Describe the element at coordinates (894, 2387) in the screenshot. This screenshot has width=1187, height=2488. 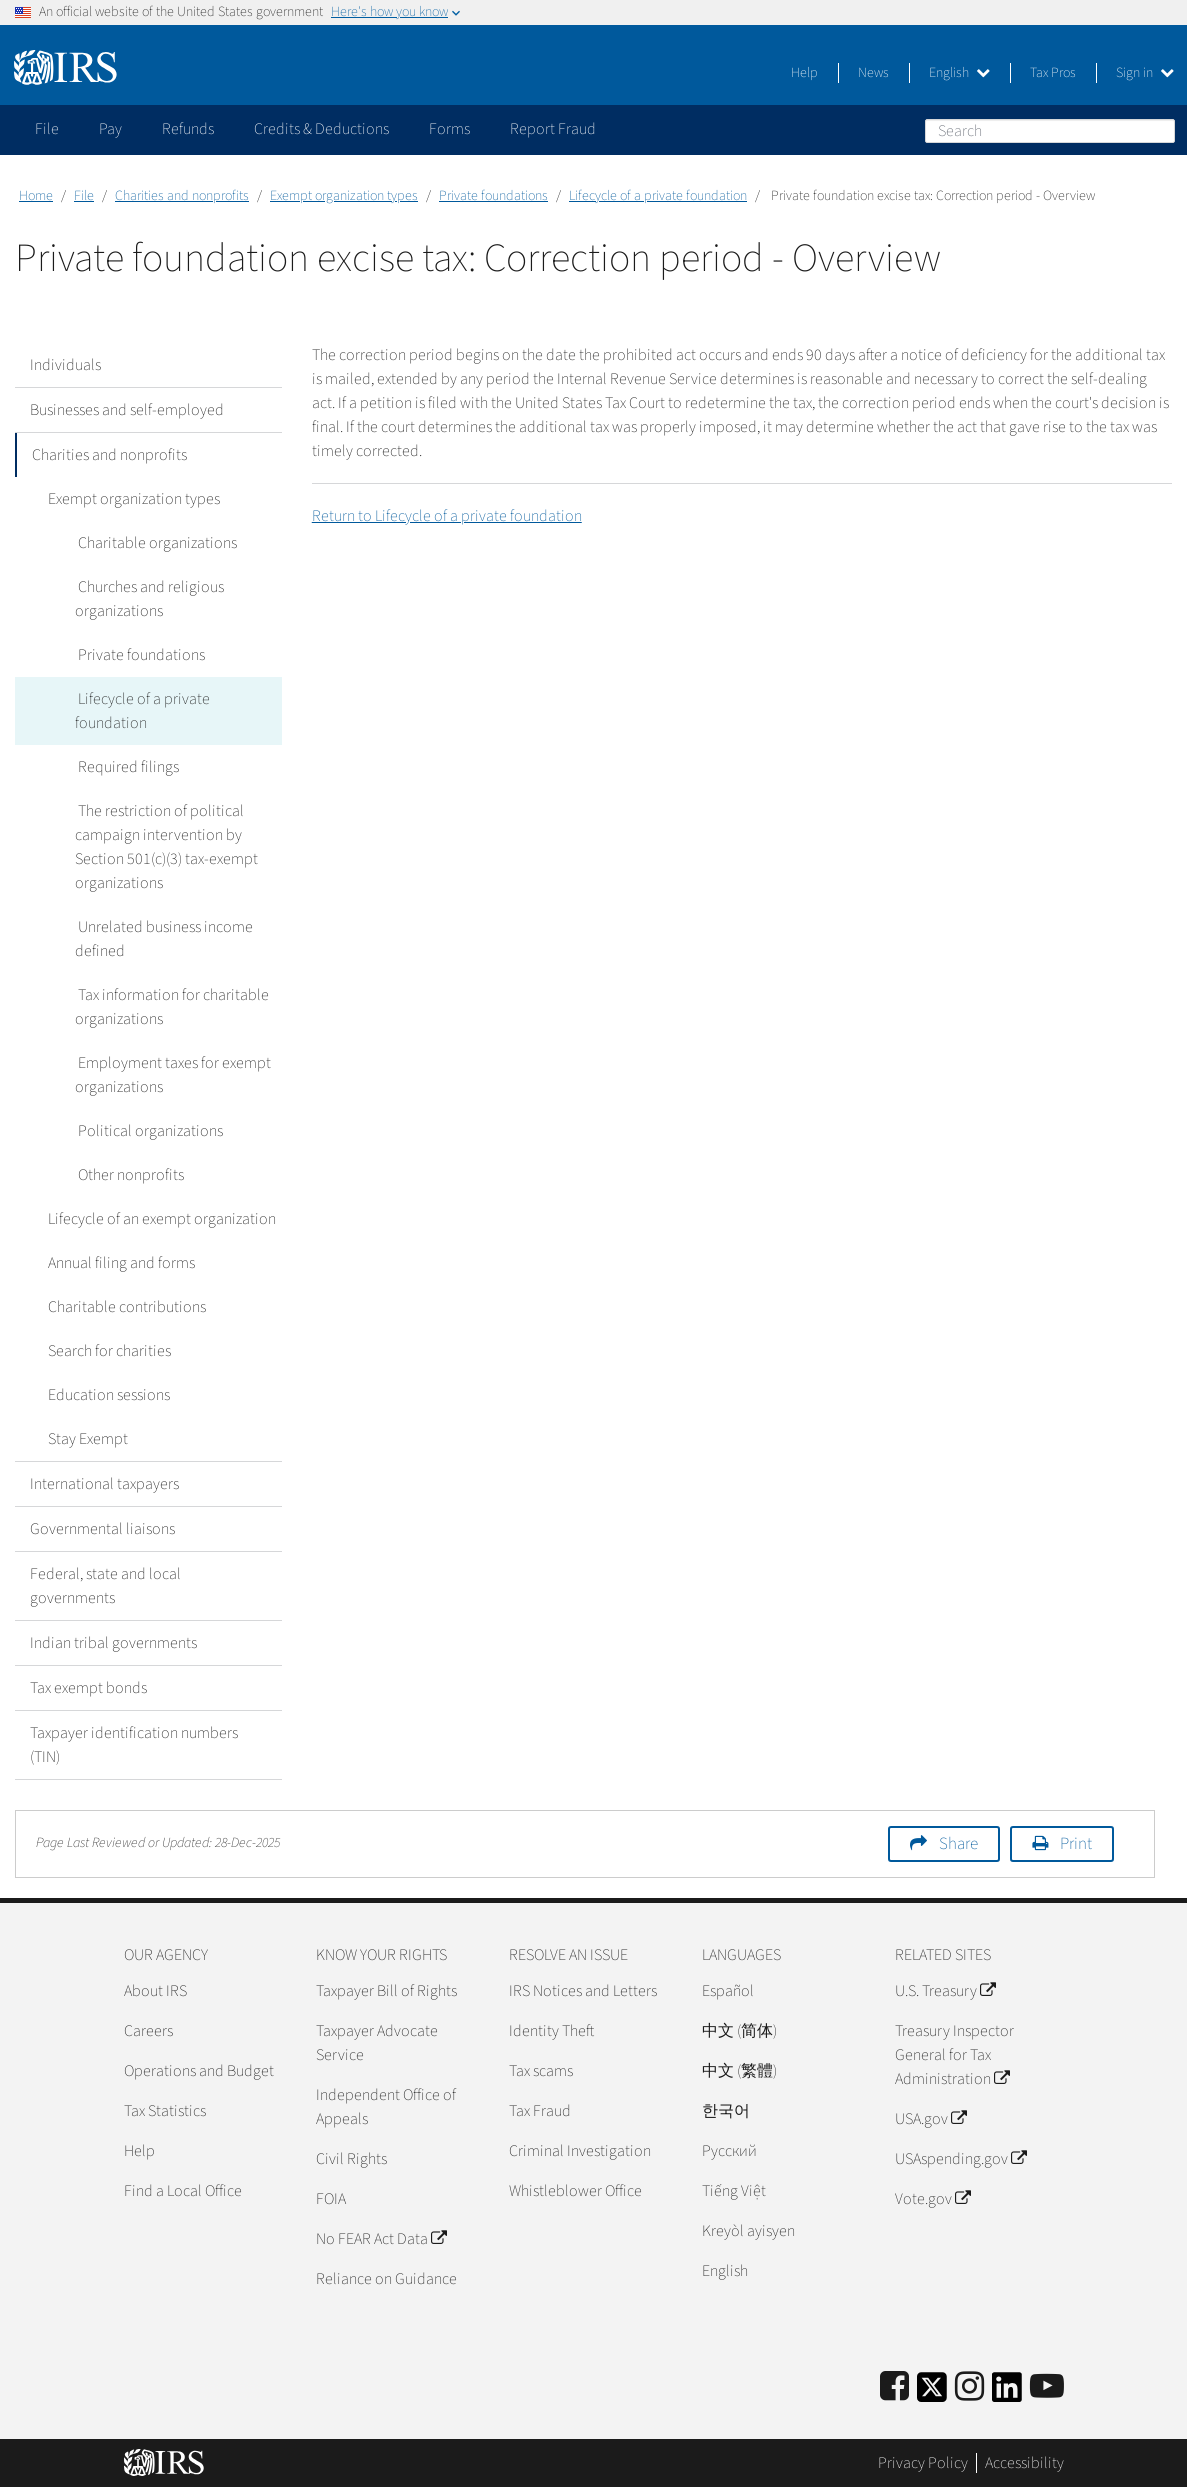
I see `[IRS Facebook]` at that location.